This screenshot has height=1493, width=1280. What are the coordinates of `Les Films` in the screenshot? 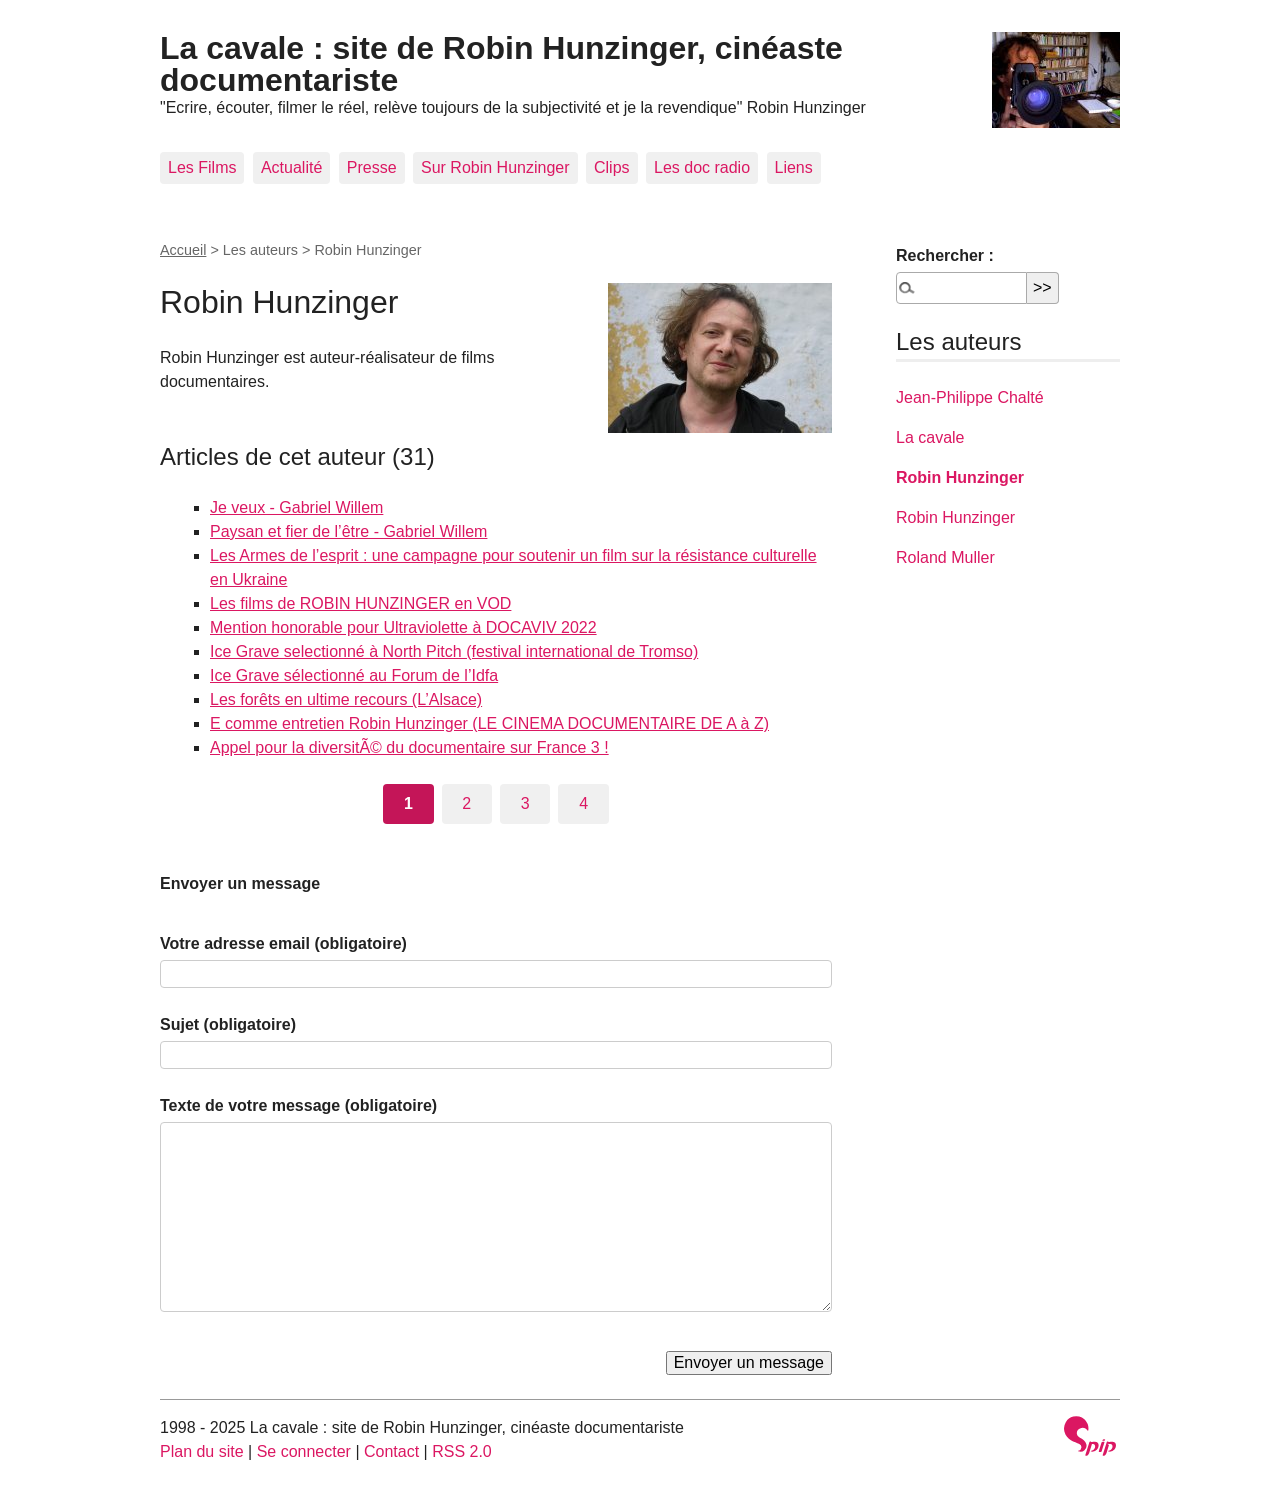 It's located at (202, 167).